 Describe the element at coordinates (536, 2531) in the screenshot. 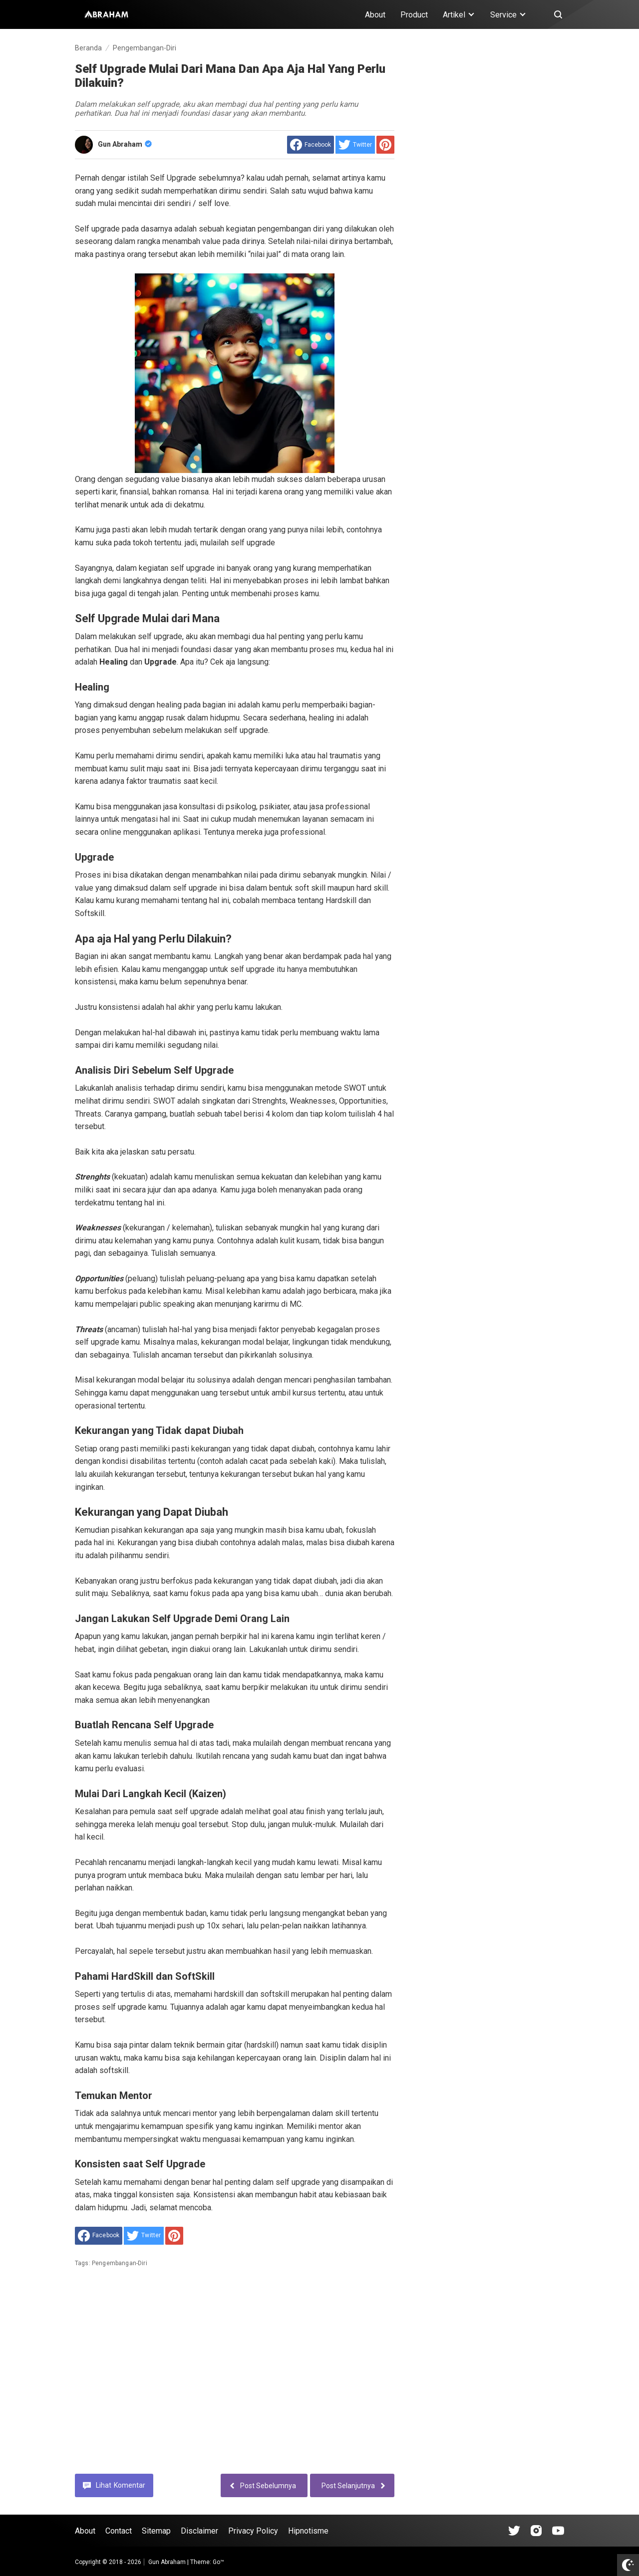

I see `[Open Instagram]` at that location.